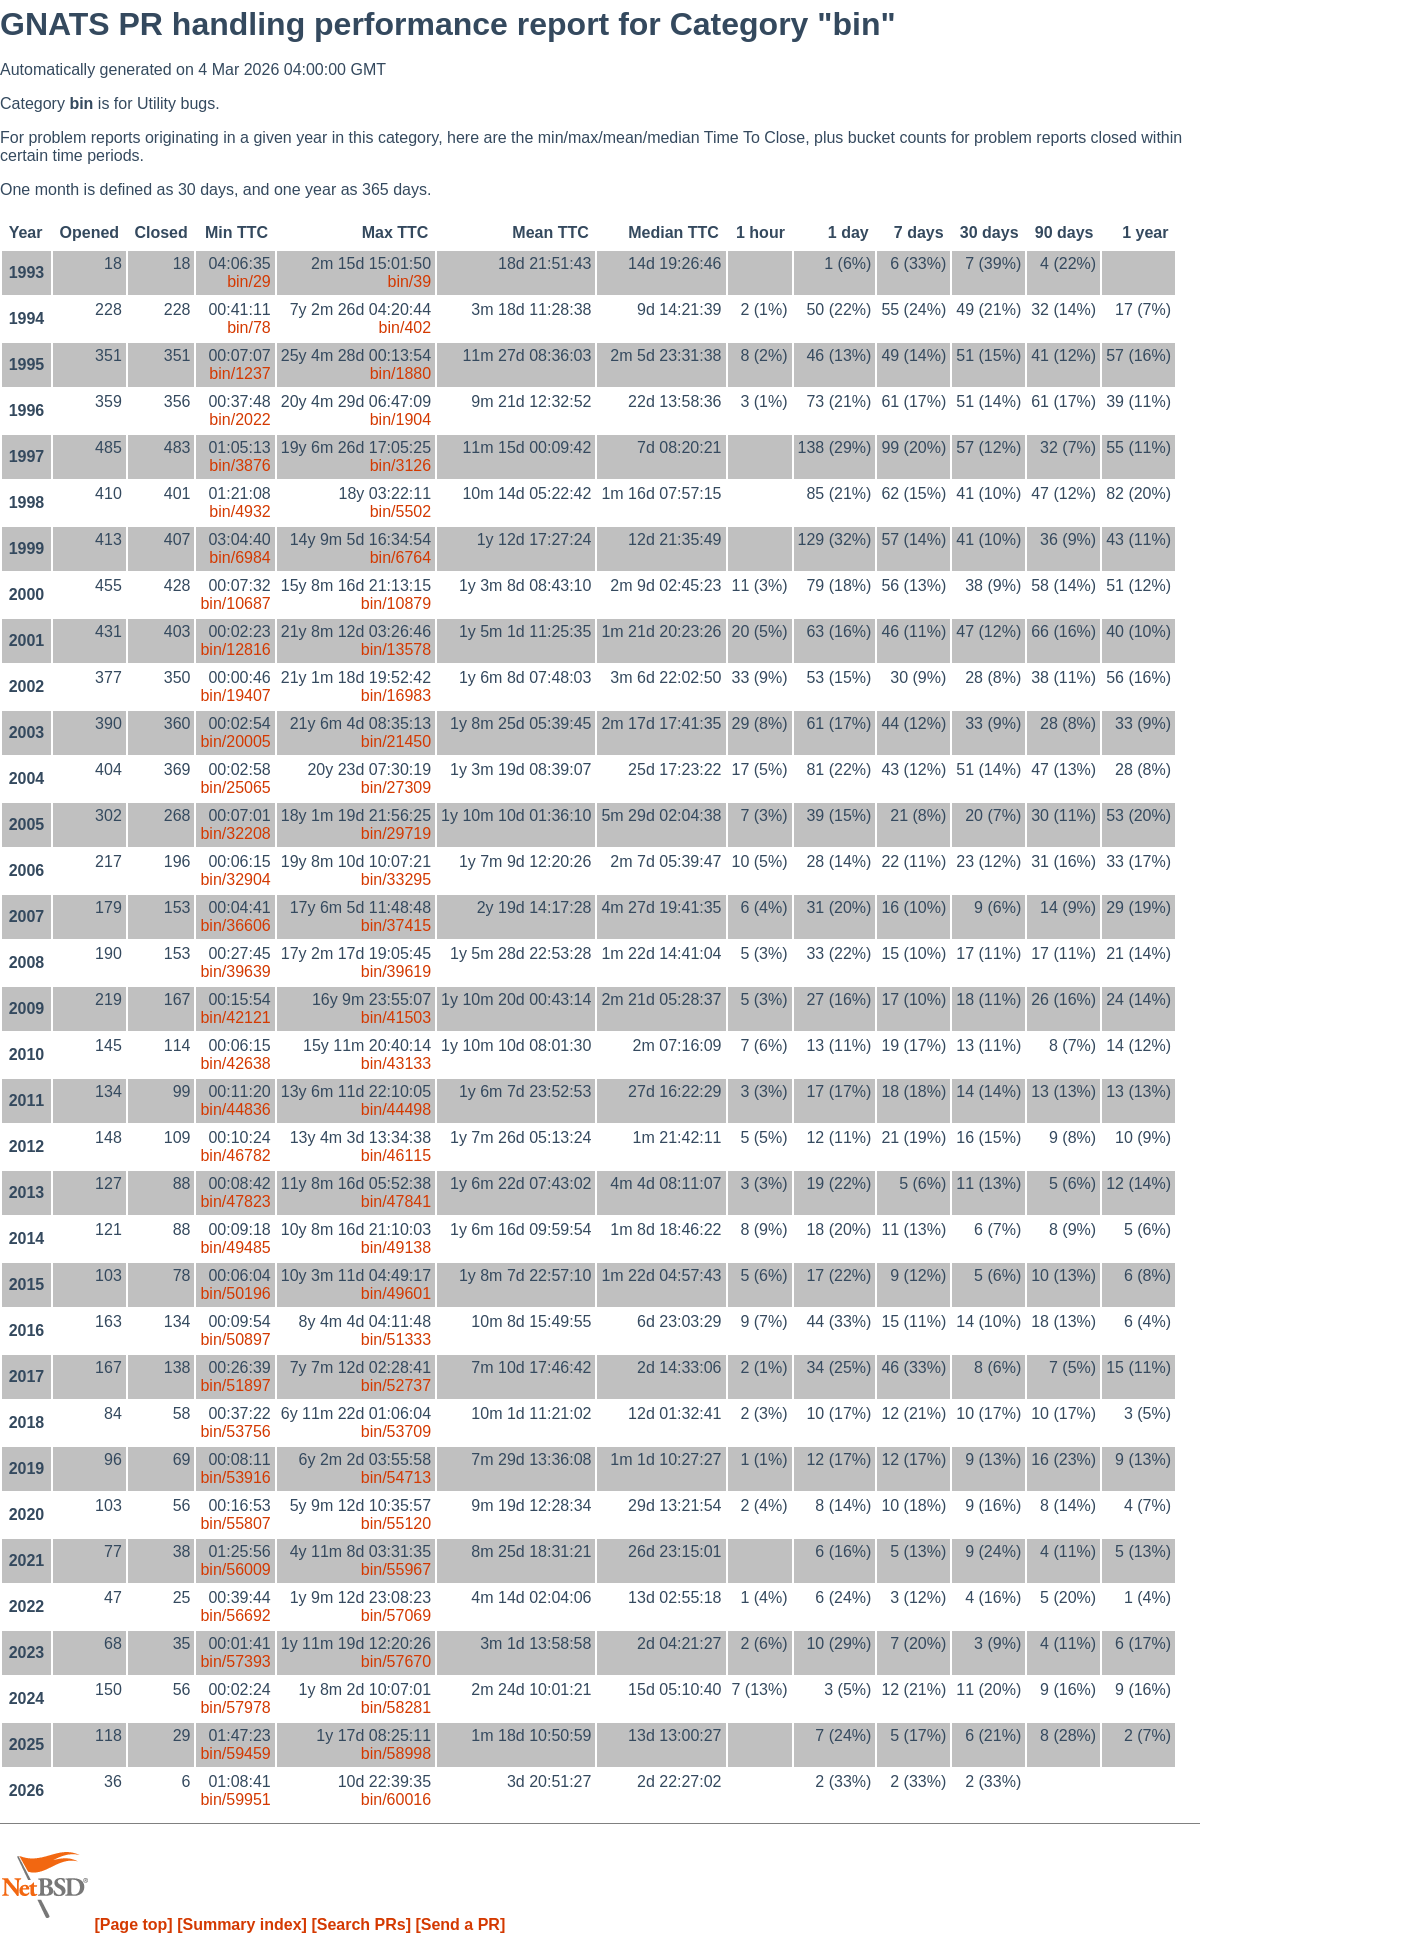  What do you see at coordinates (396, 1799) in the screenshot?
I see `bin/60016` at bounding box center [396, 1799].